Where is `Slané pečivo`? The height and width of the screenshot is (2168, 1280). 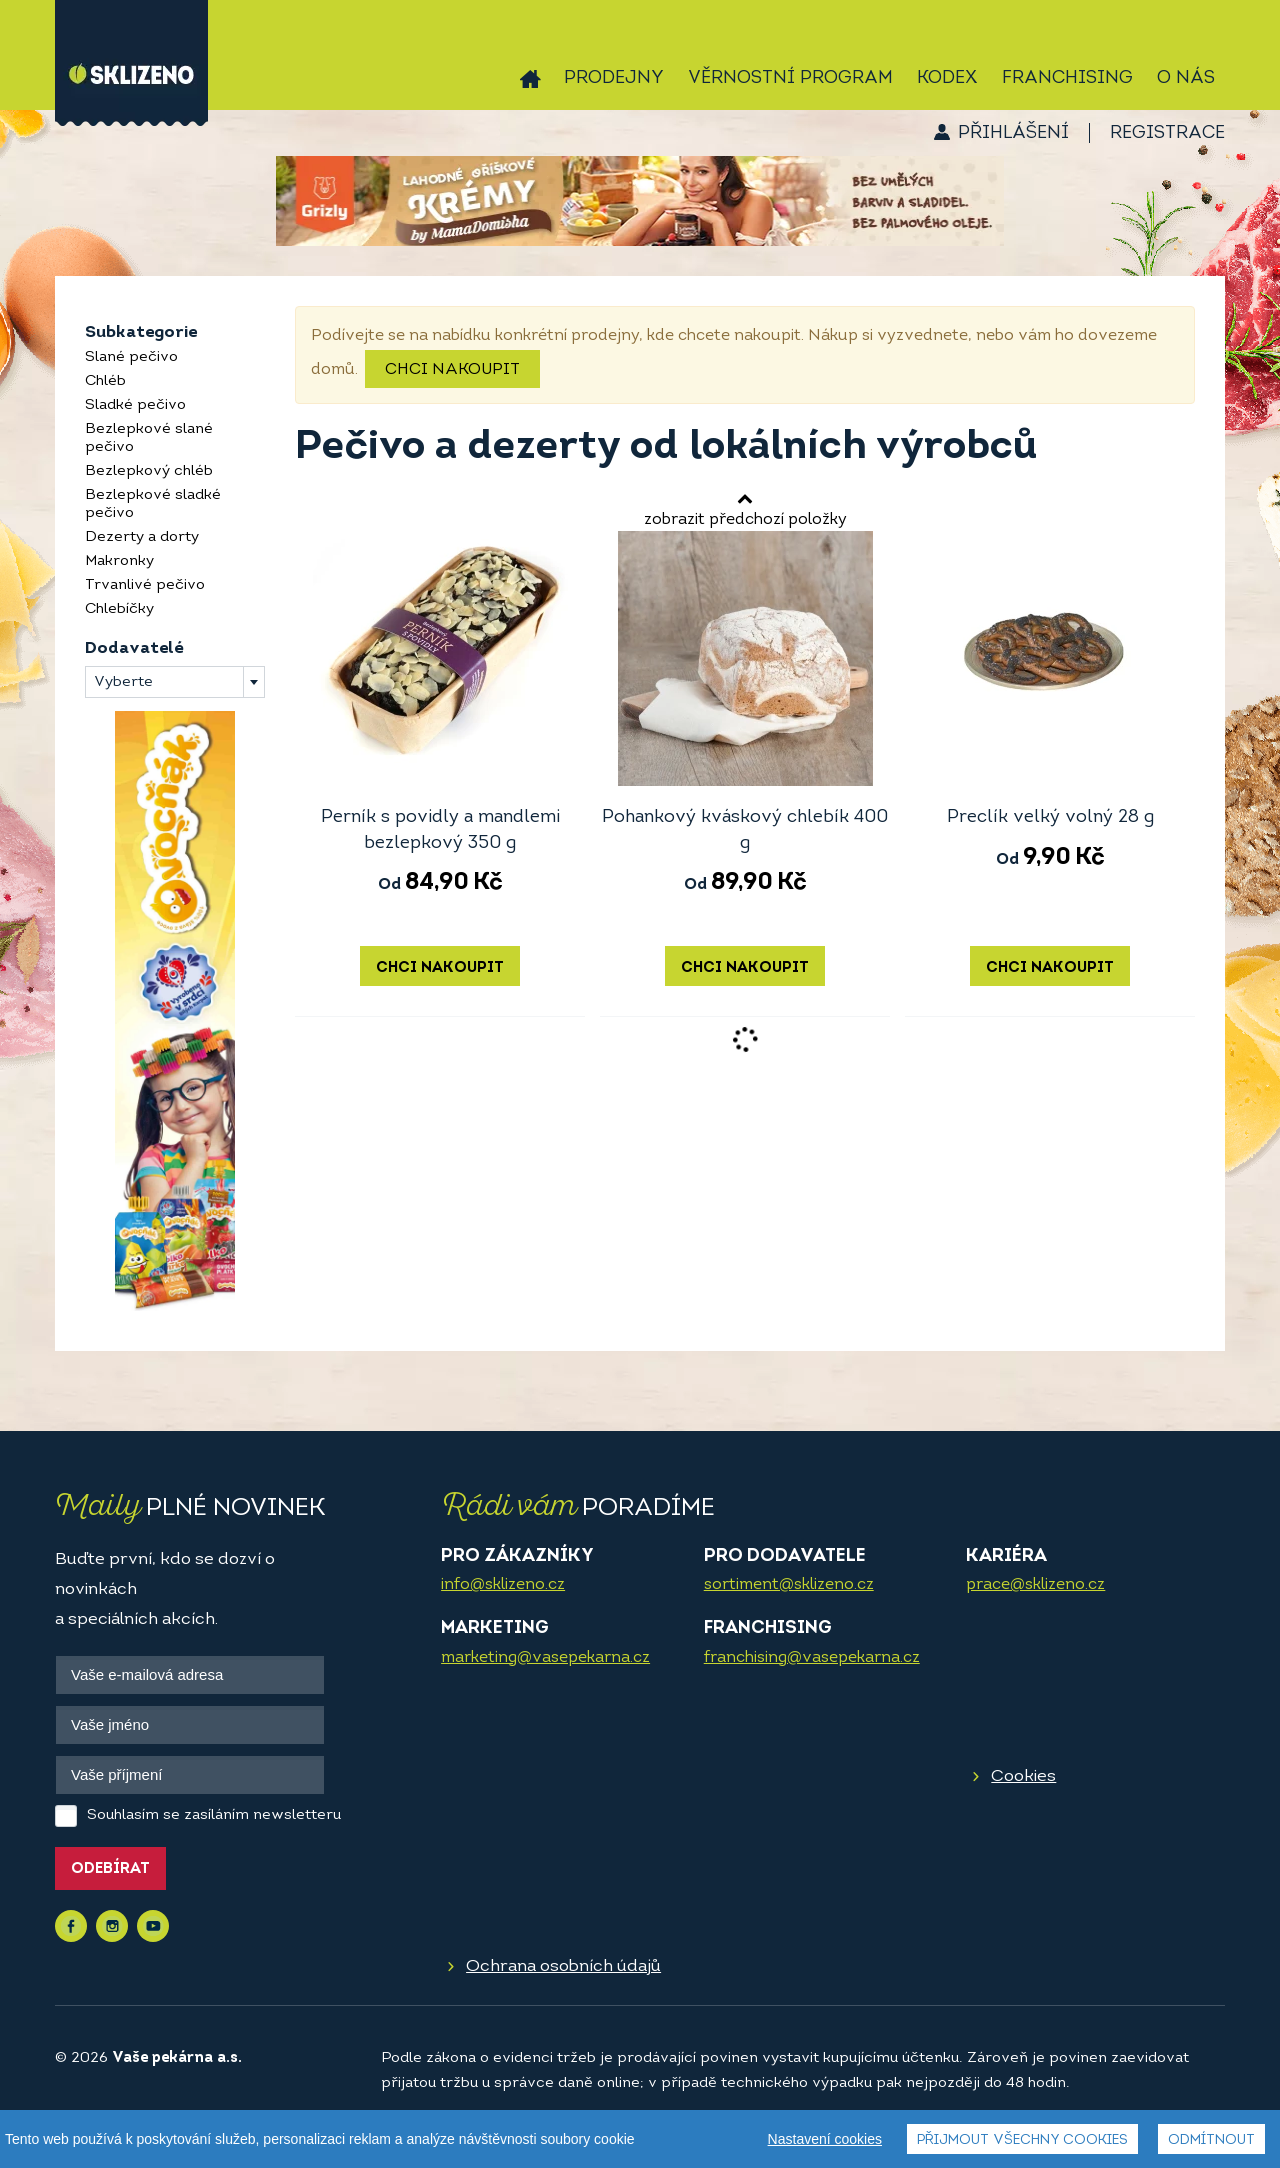 Slané pečivo is located at coordinates (131, 357).